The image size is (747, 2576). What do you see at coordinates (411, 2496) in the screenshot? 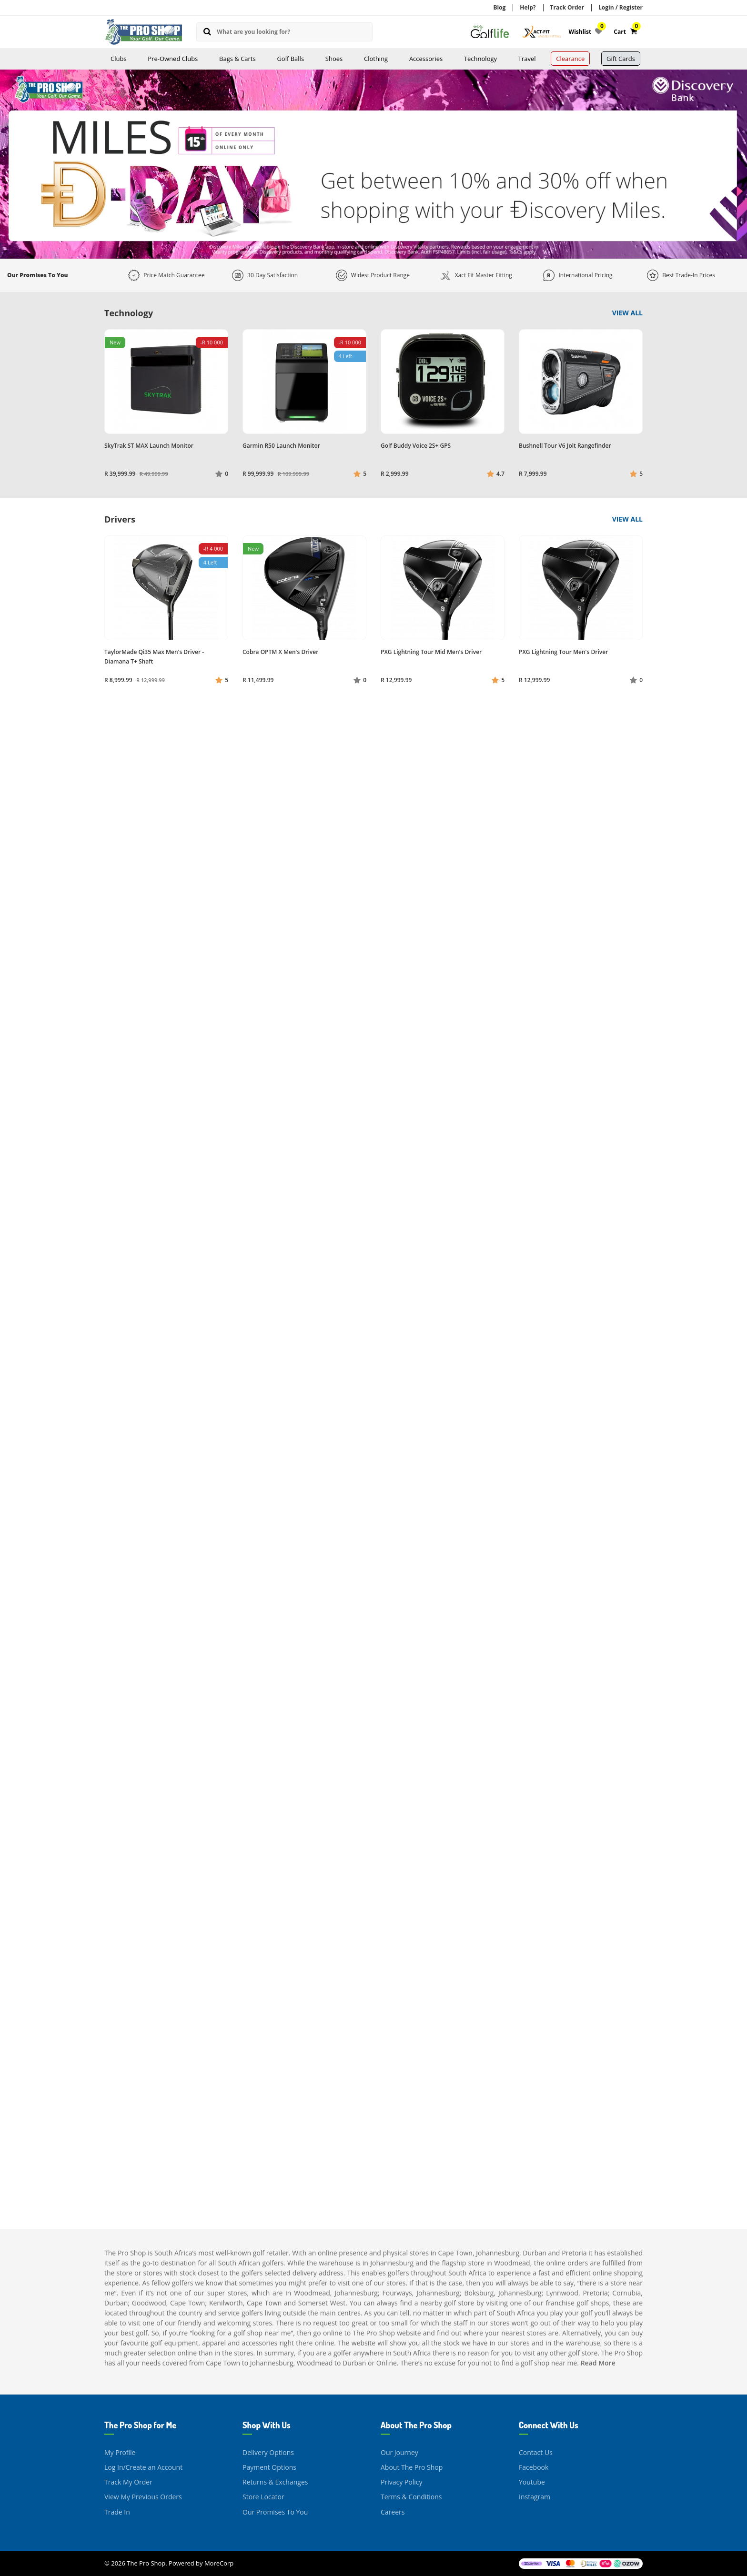
I see `Terms & Conditions` at bounding box center [411, 2496].